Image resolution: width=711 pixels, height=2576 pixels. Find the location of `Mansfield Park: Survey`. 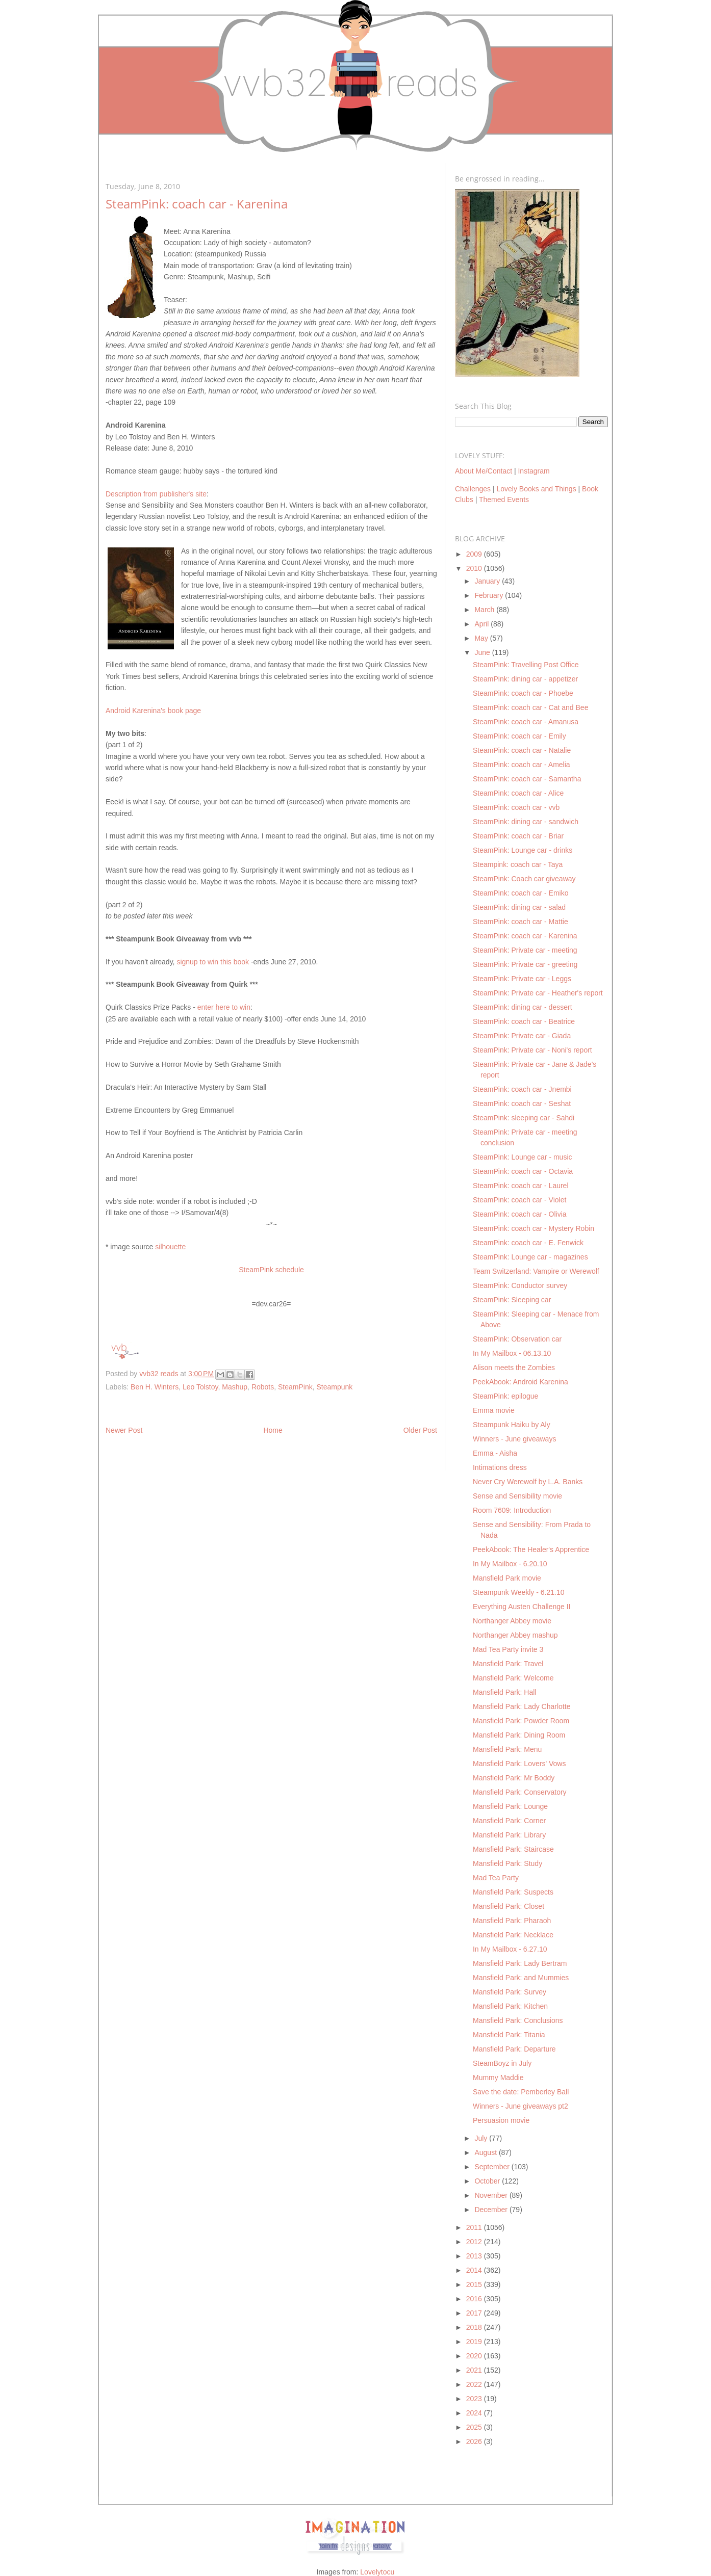

Mansfield Park: Survey is located at coordinates (509, 1992).